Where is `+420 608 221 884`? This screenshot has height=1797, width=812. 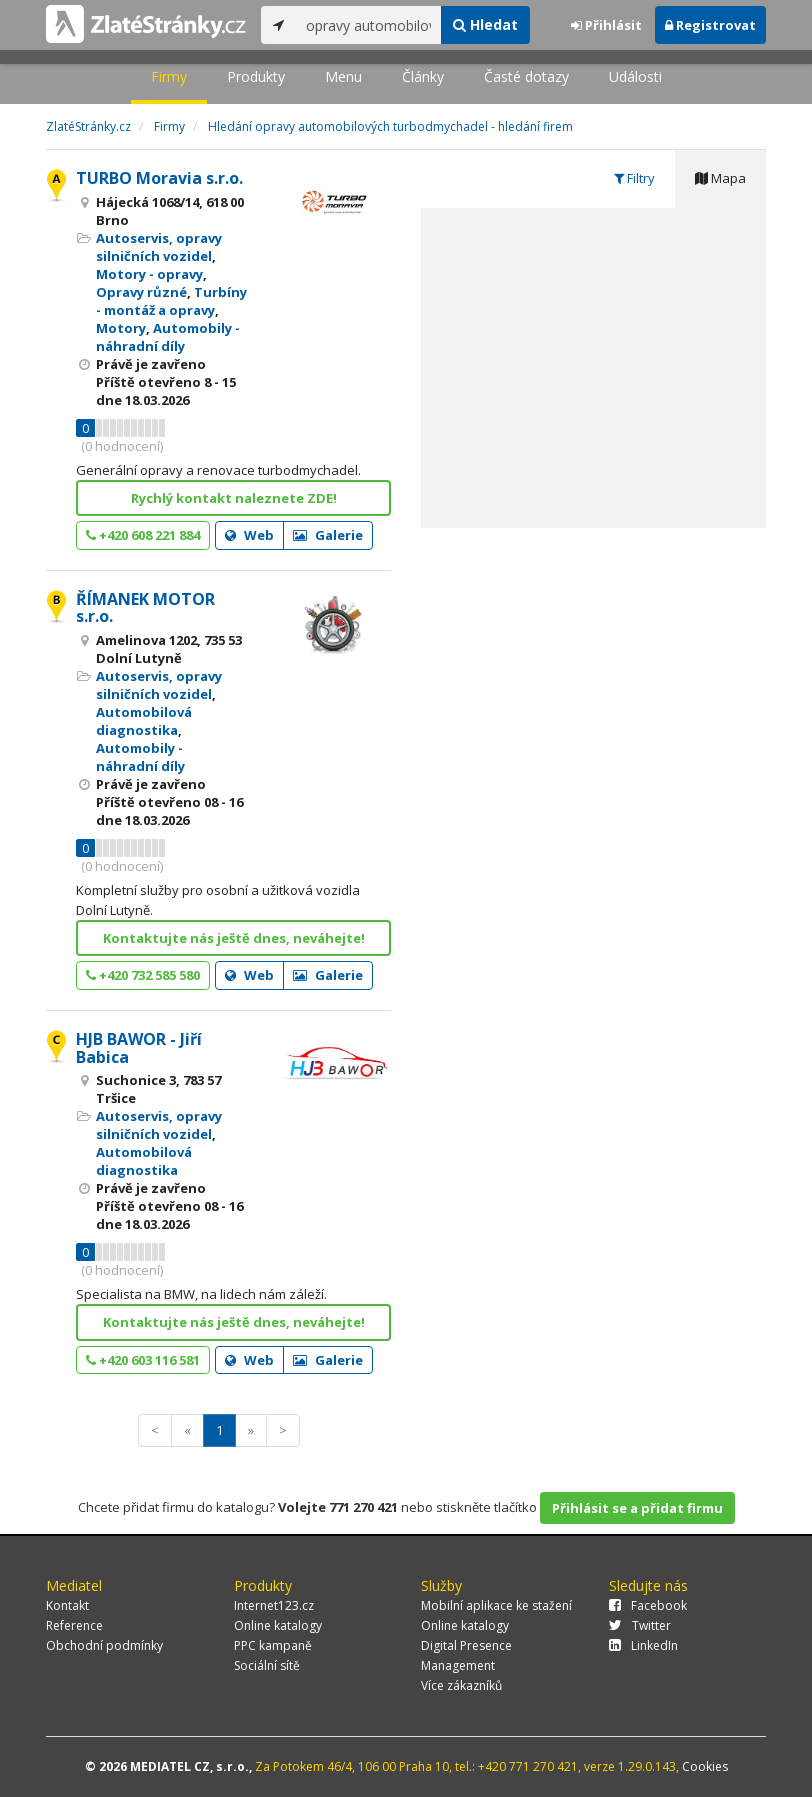
+420 608 221 884 is located at coordinates (143, 535).